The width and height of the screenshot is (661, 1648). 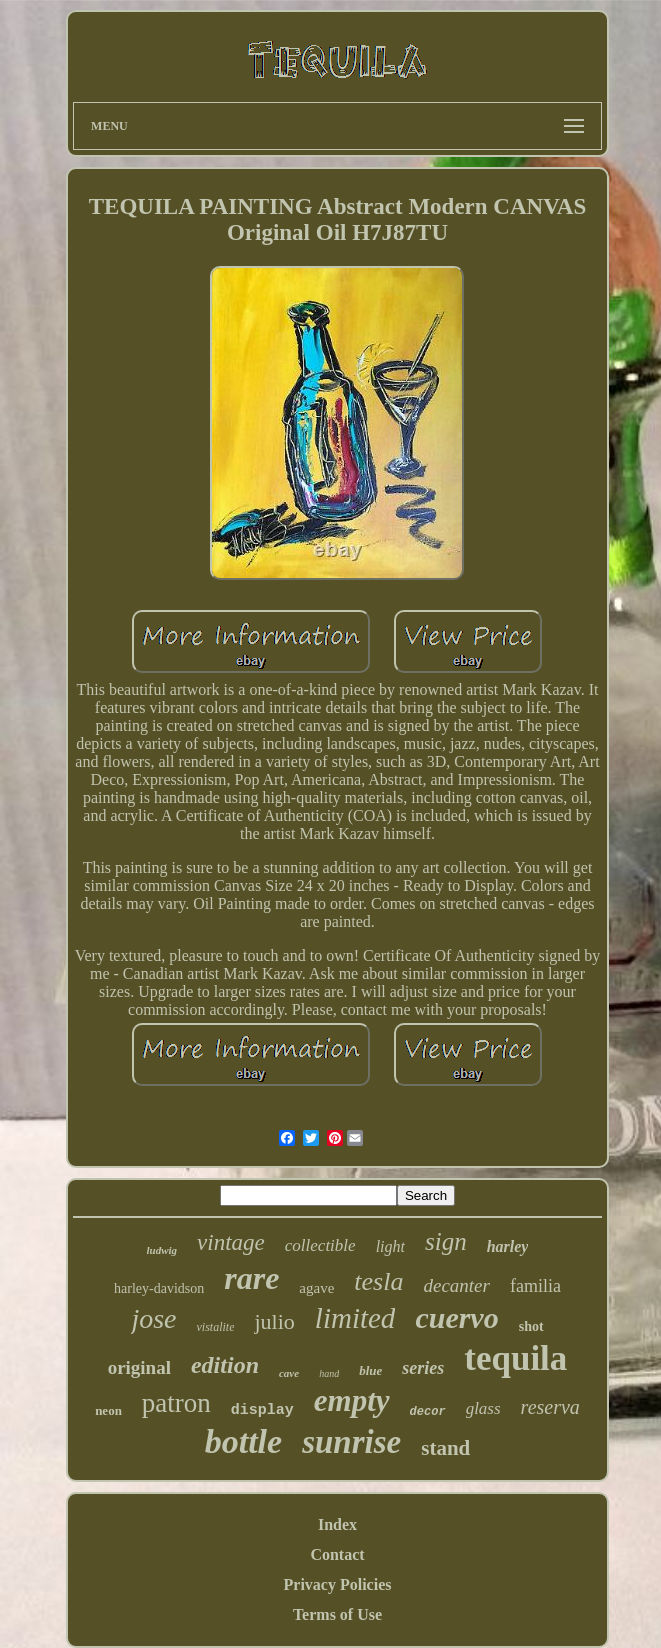 I want to click on glass, so click(x=483, y=1408).